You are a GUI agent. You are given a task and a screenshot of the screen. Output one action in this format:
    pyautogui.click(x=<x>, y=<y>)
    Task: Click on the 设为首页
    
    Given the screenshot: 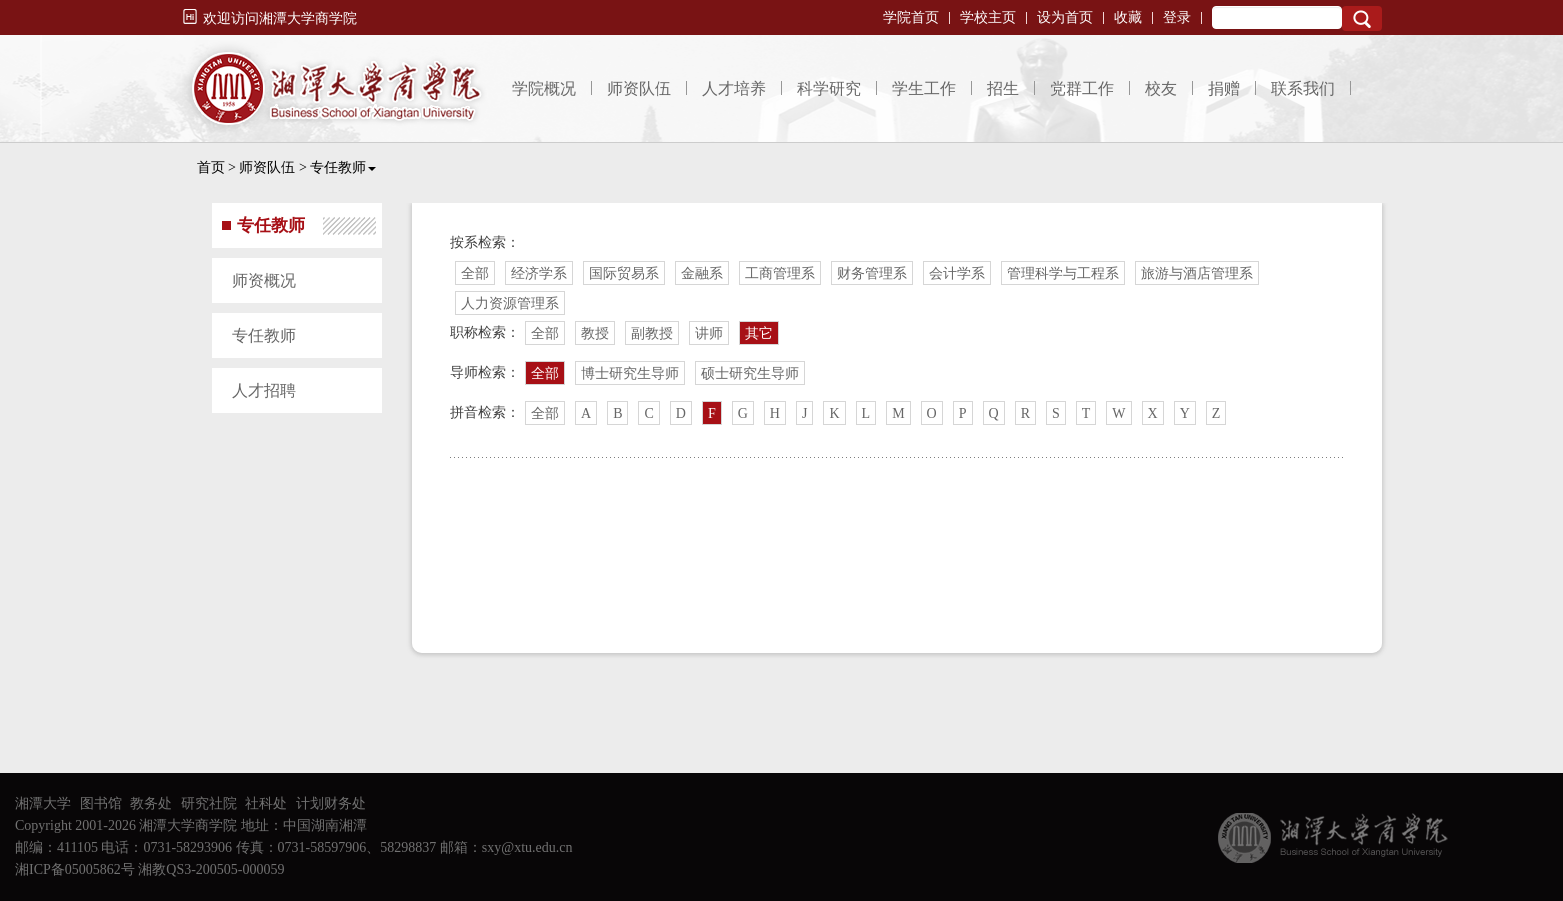 What is the action you would take?
    pyautogui.click(x=1065, y=17)
    